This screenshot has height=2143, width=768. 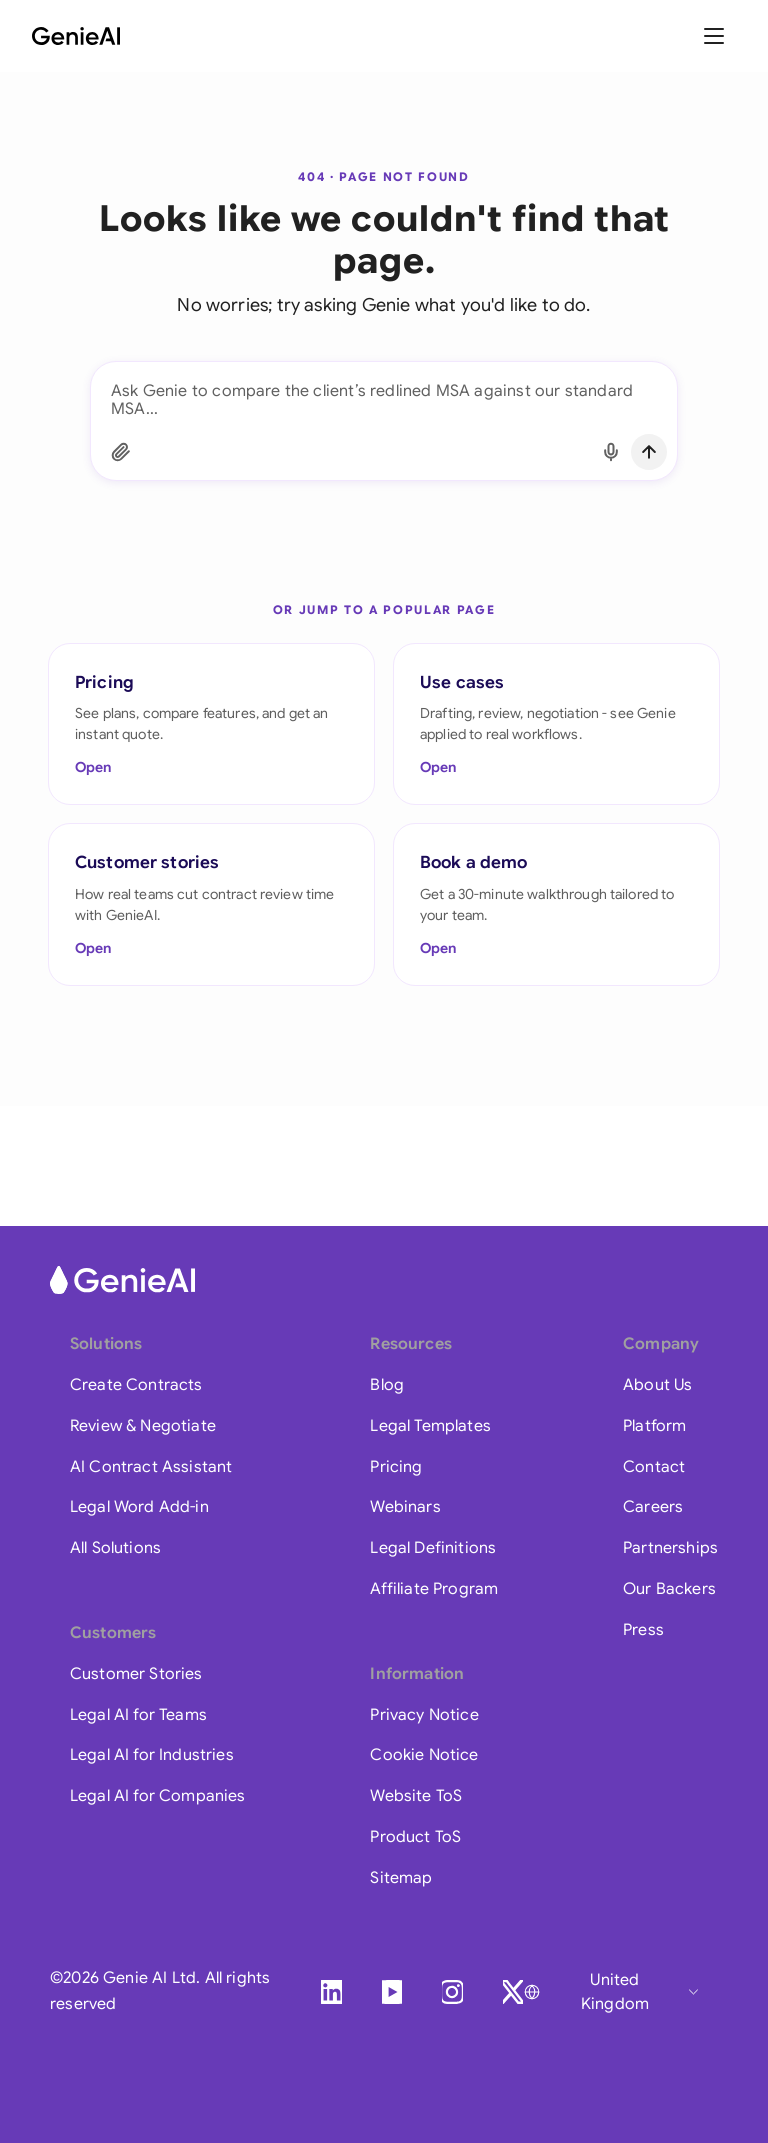 I want to click on About Us, so click(x=657, y=1385).